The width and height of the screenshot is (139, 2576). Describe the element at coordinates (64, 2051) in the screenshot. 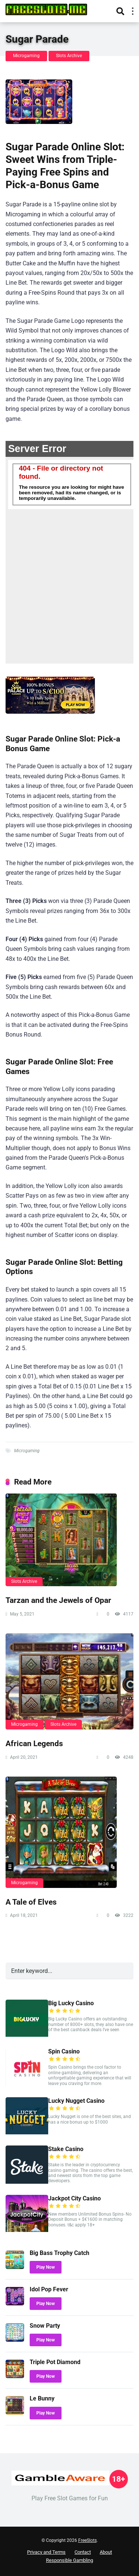

I see `Spin Casino` at that location.